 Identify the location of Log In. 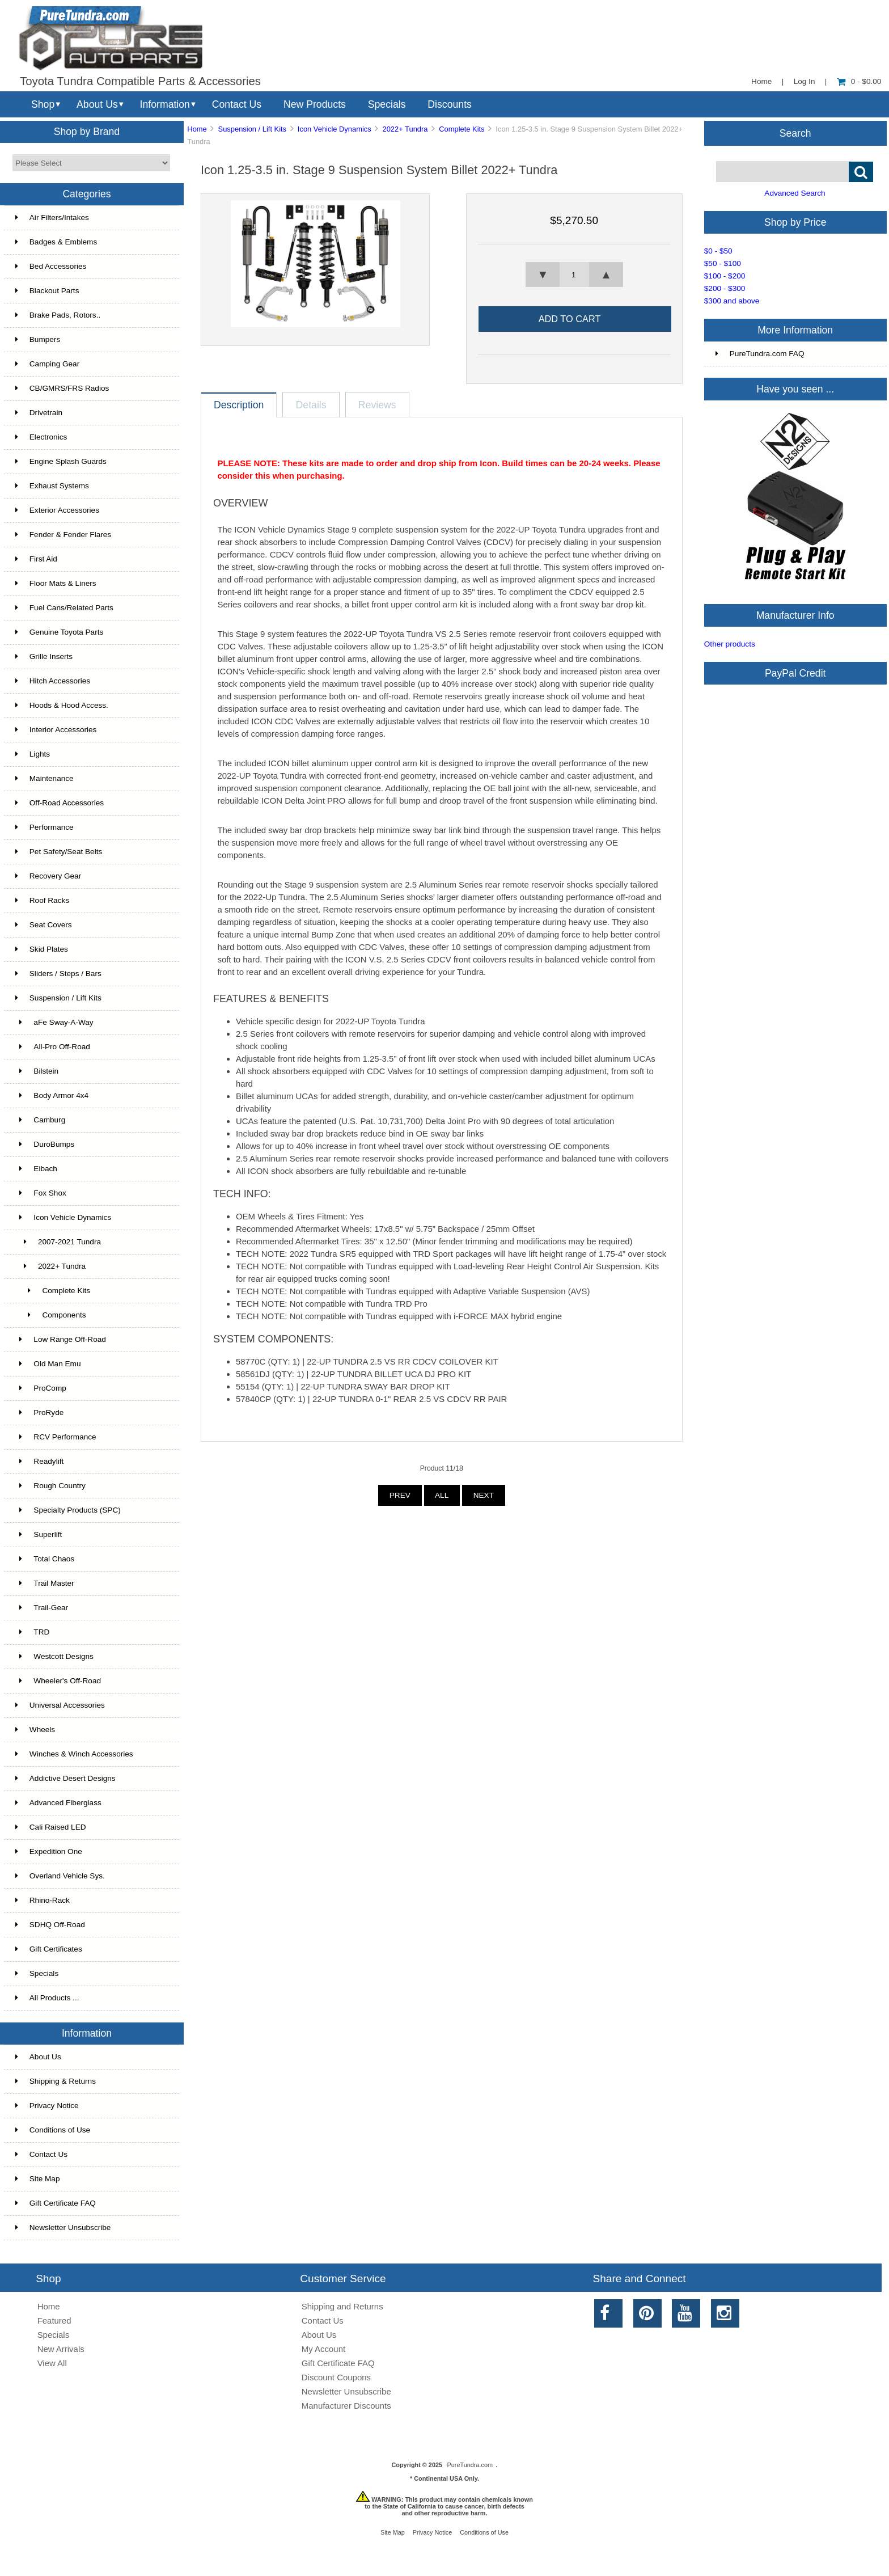
(804, 81).